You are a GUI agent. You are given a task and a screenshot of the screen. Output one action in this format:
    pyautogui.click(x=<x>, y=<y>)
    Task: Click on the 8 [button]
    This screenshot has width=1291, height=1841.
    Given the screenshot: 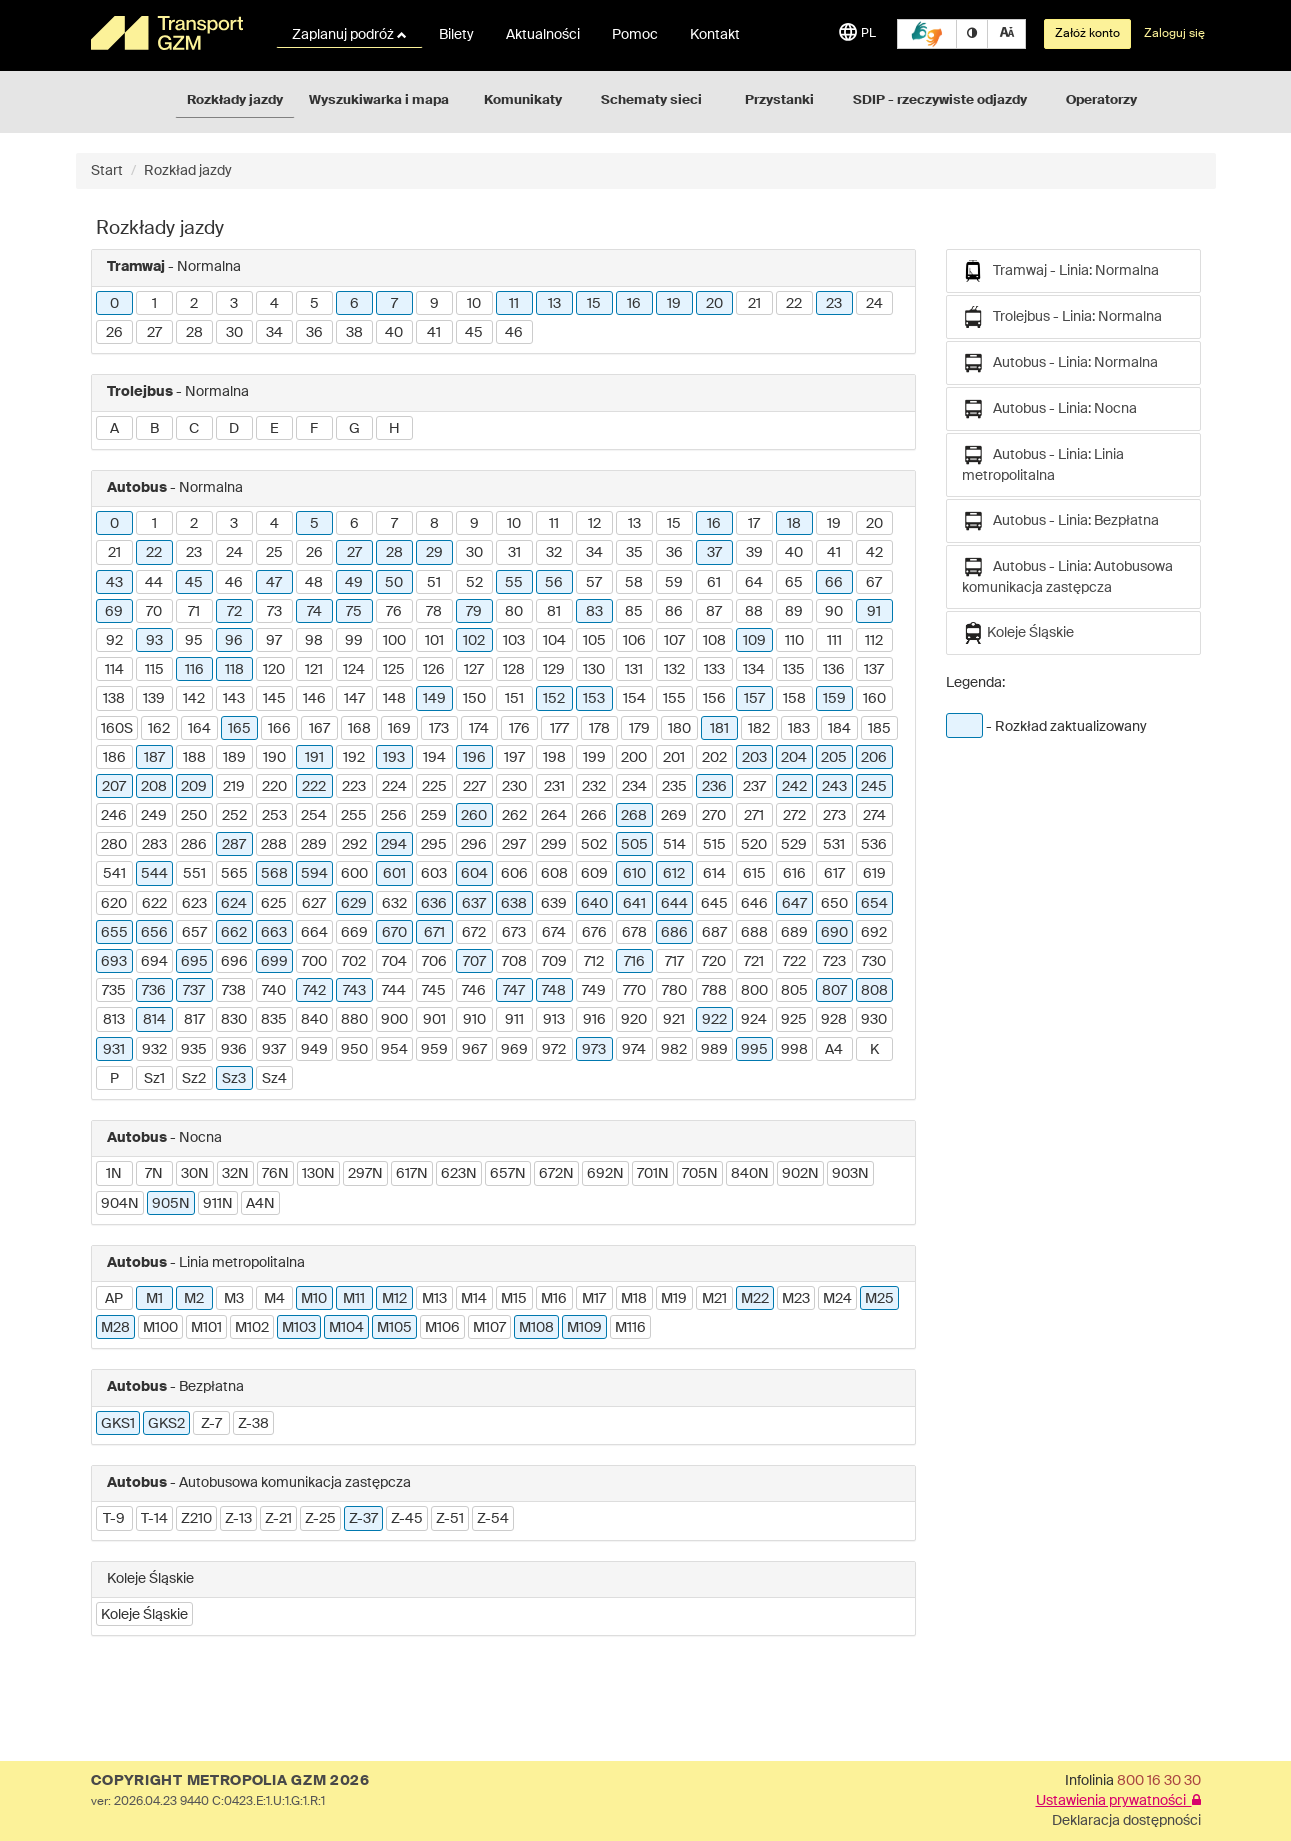 What is the action you would take?
    pyautogui.click(x=434, y=524)
    